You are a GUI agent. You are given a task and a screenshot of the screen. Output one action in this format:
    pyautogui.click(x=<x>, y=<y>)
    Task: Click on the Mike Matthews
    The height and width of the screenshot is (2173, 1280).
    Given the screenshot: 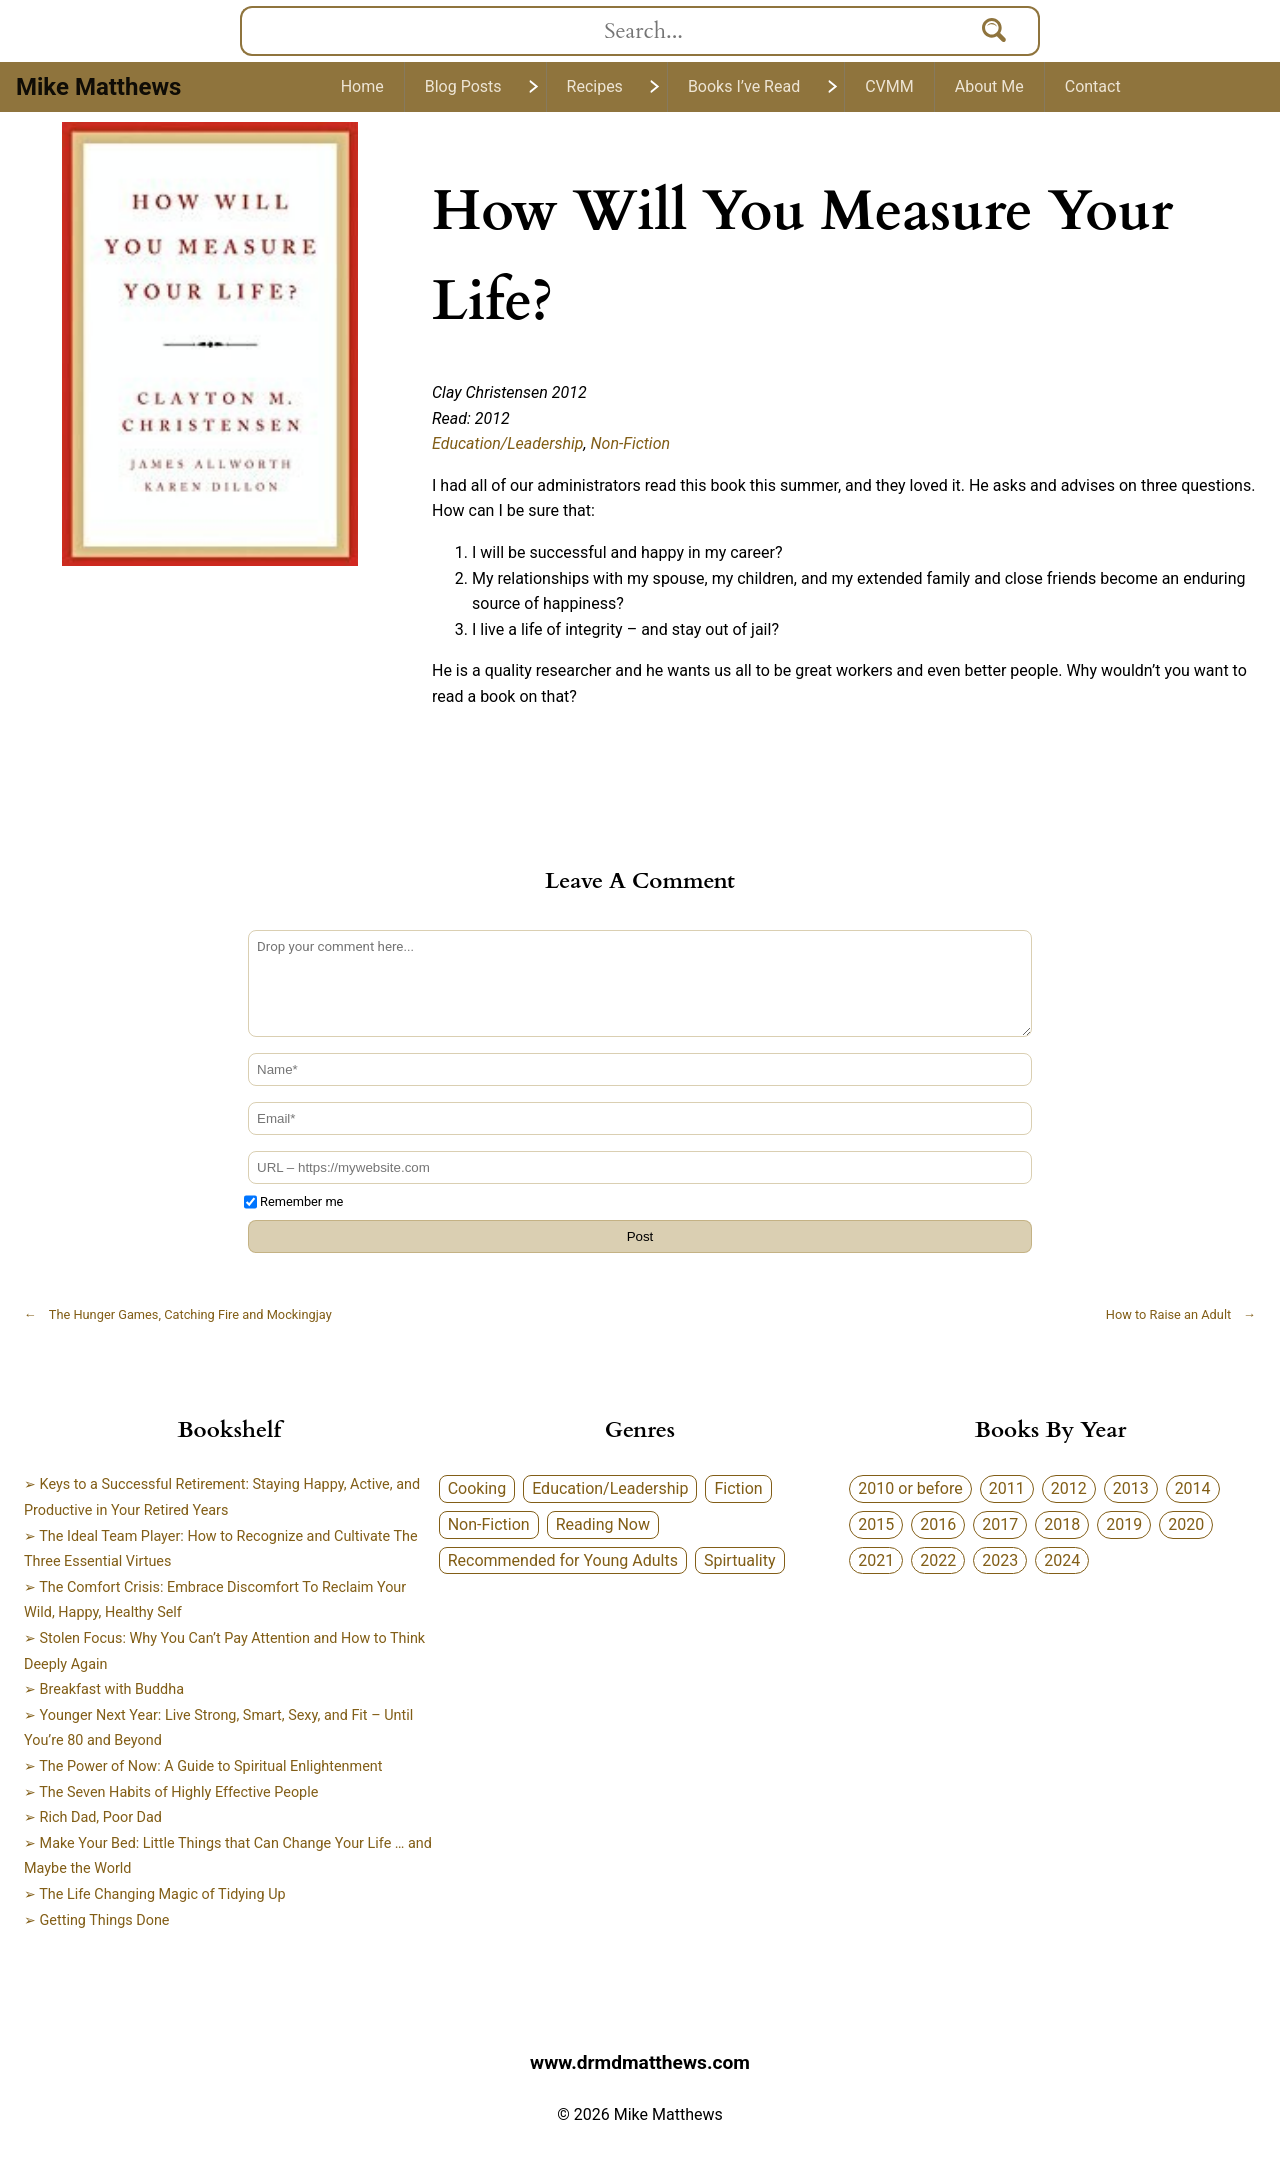 What is the action you would take?
    pyautogui.click(x=98, y=87)
    